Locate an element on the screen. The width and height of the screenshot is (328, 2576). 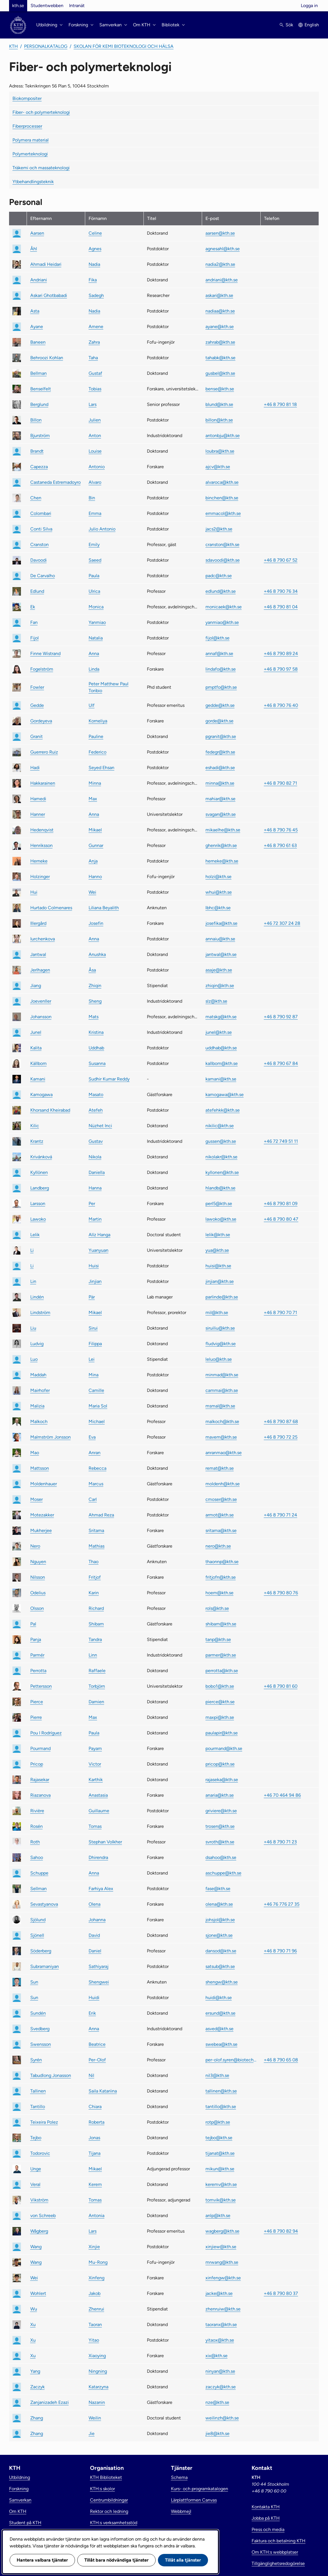
pmptfo@kth.se is located at coordinates (221, 687).